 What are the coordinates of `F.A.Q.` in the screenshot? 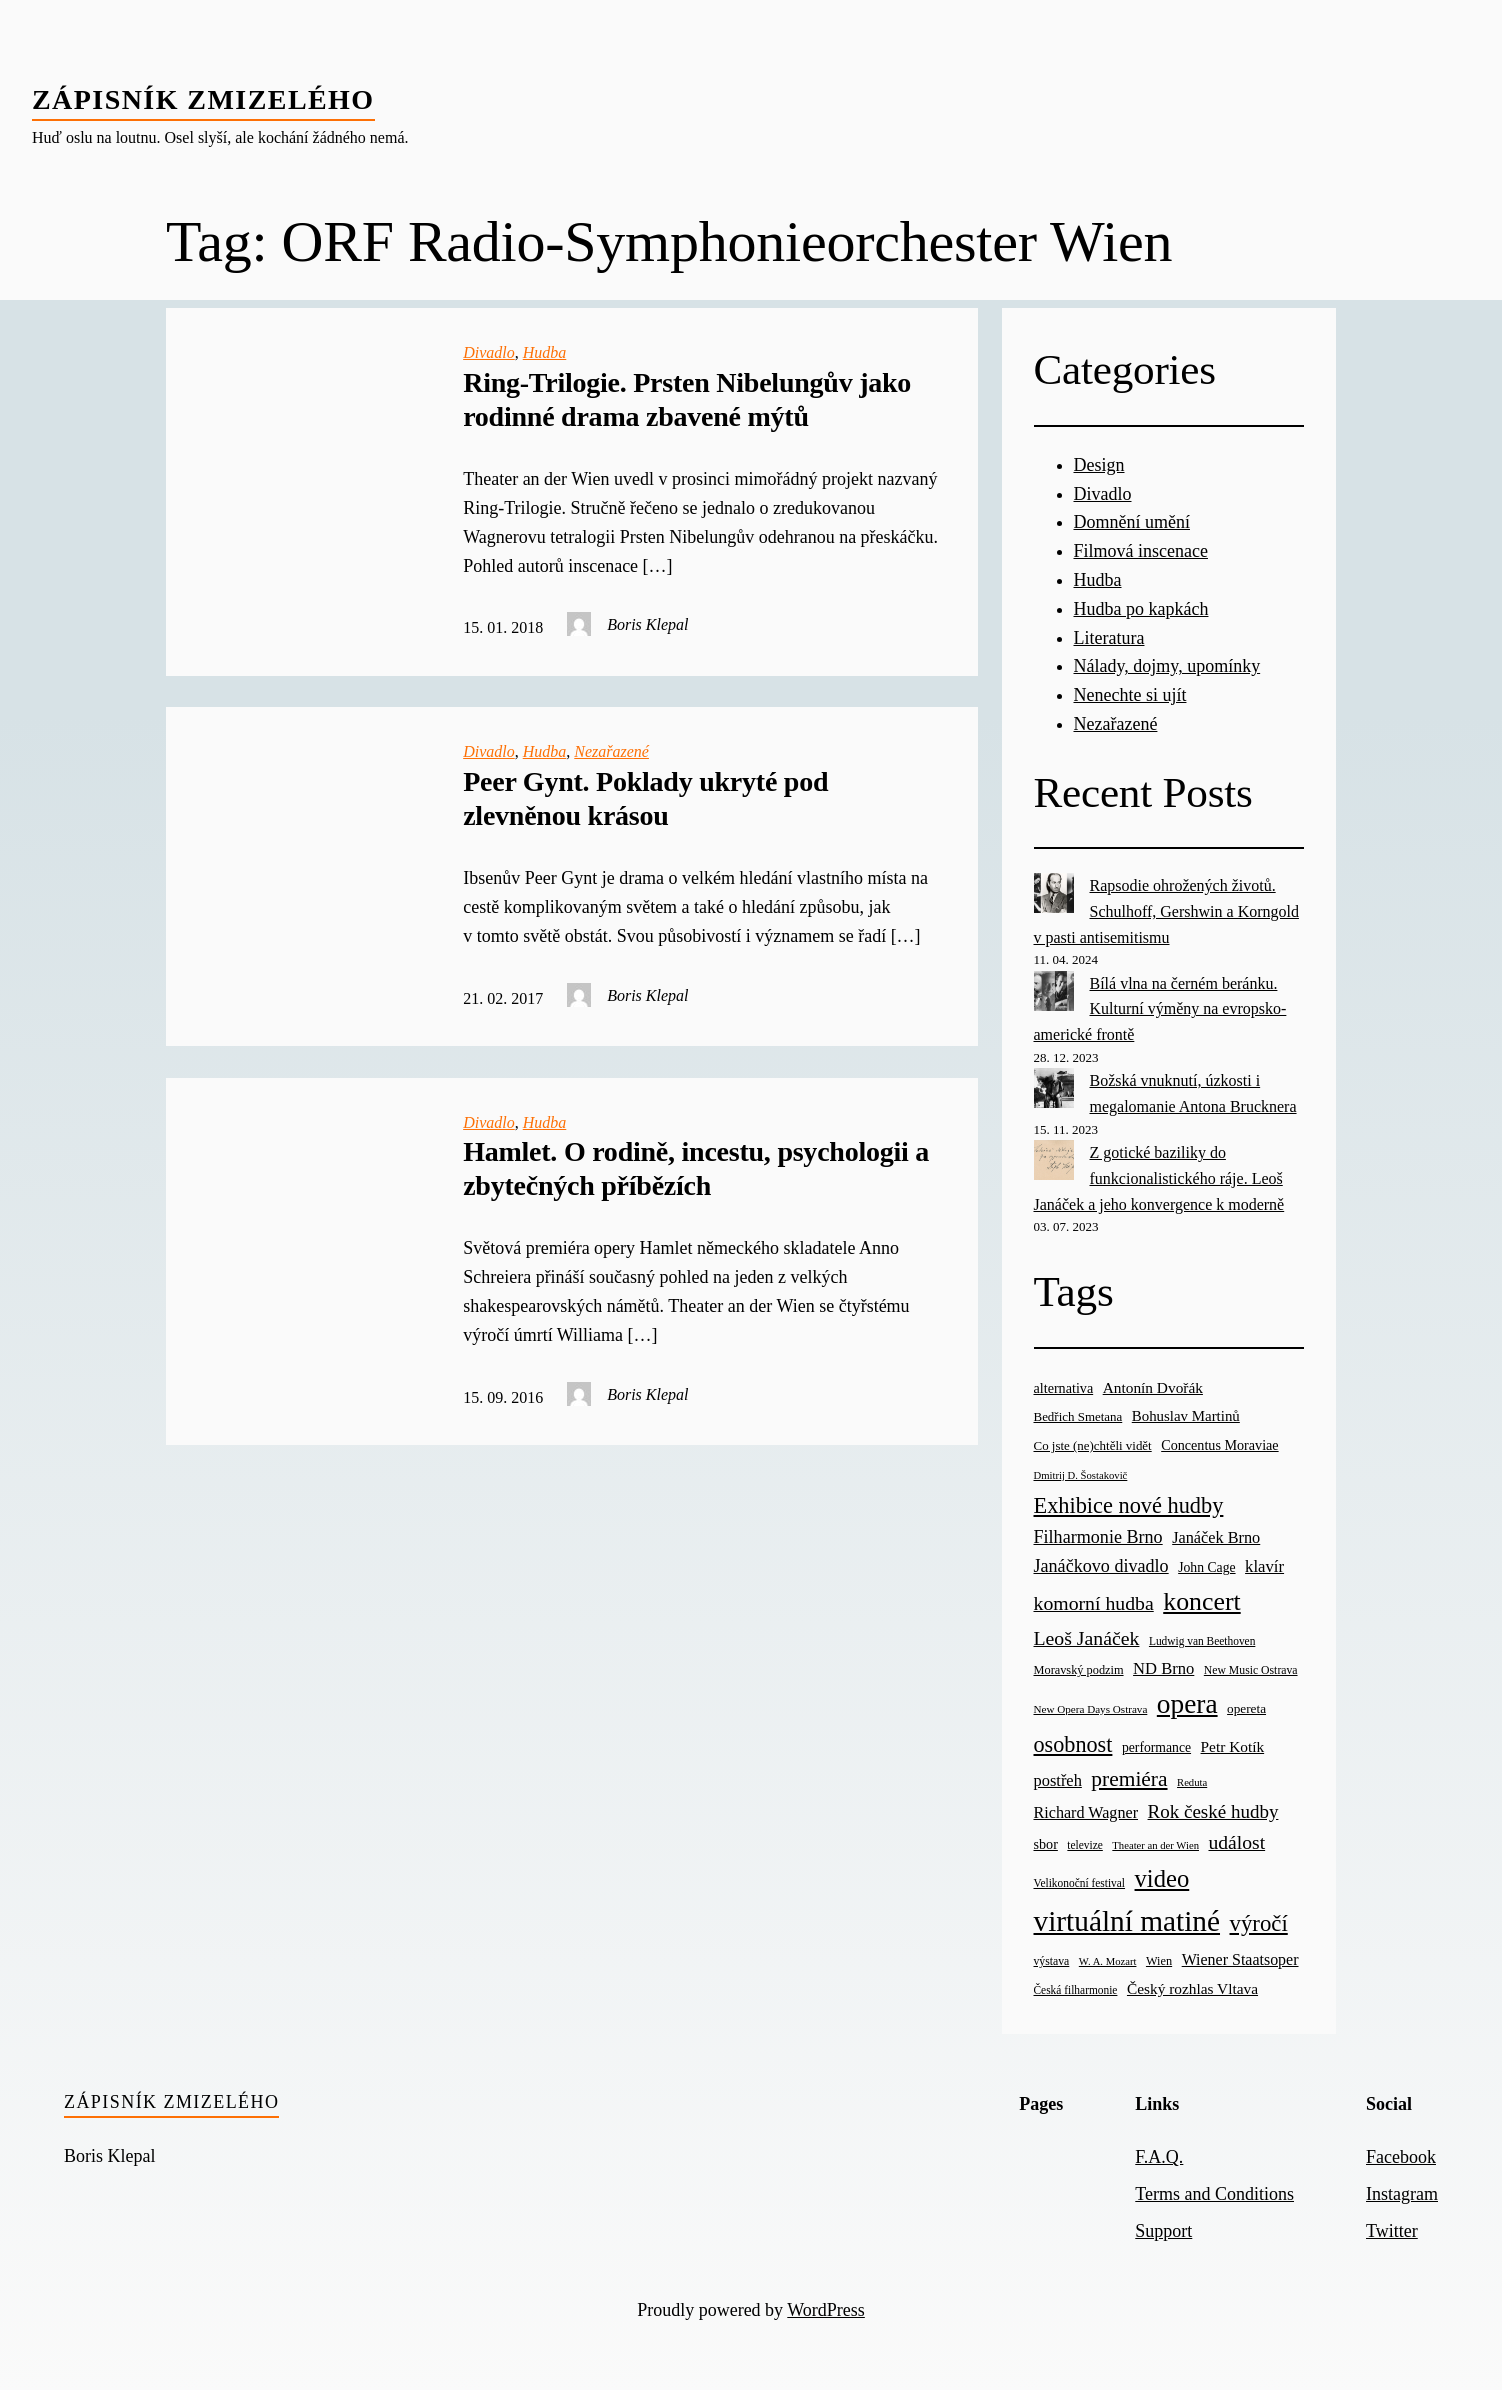 It's located at (1159, 2157).